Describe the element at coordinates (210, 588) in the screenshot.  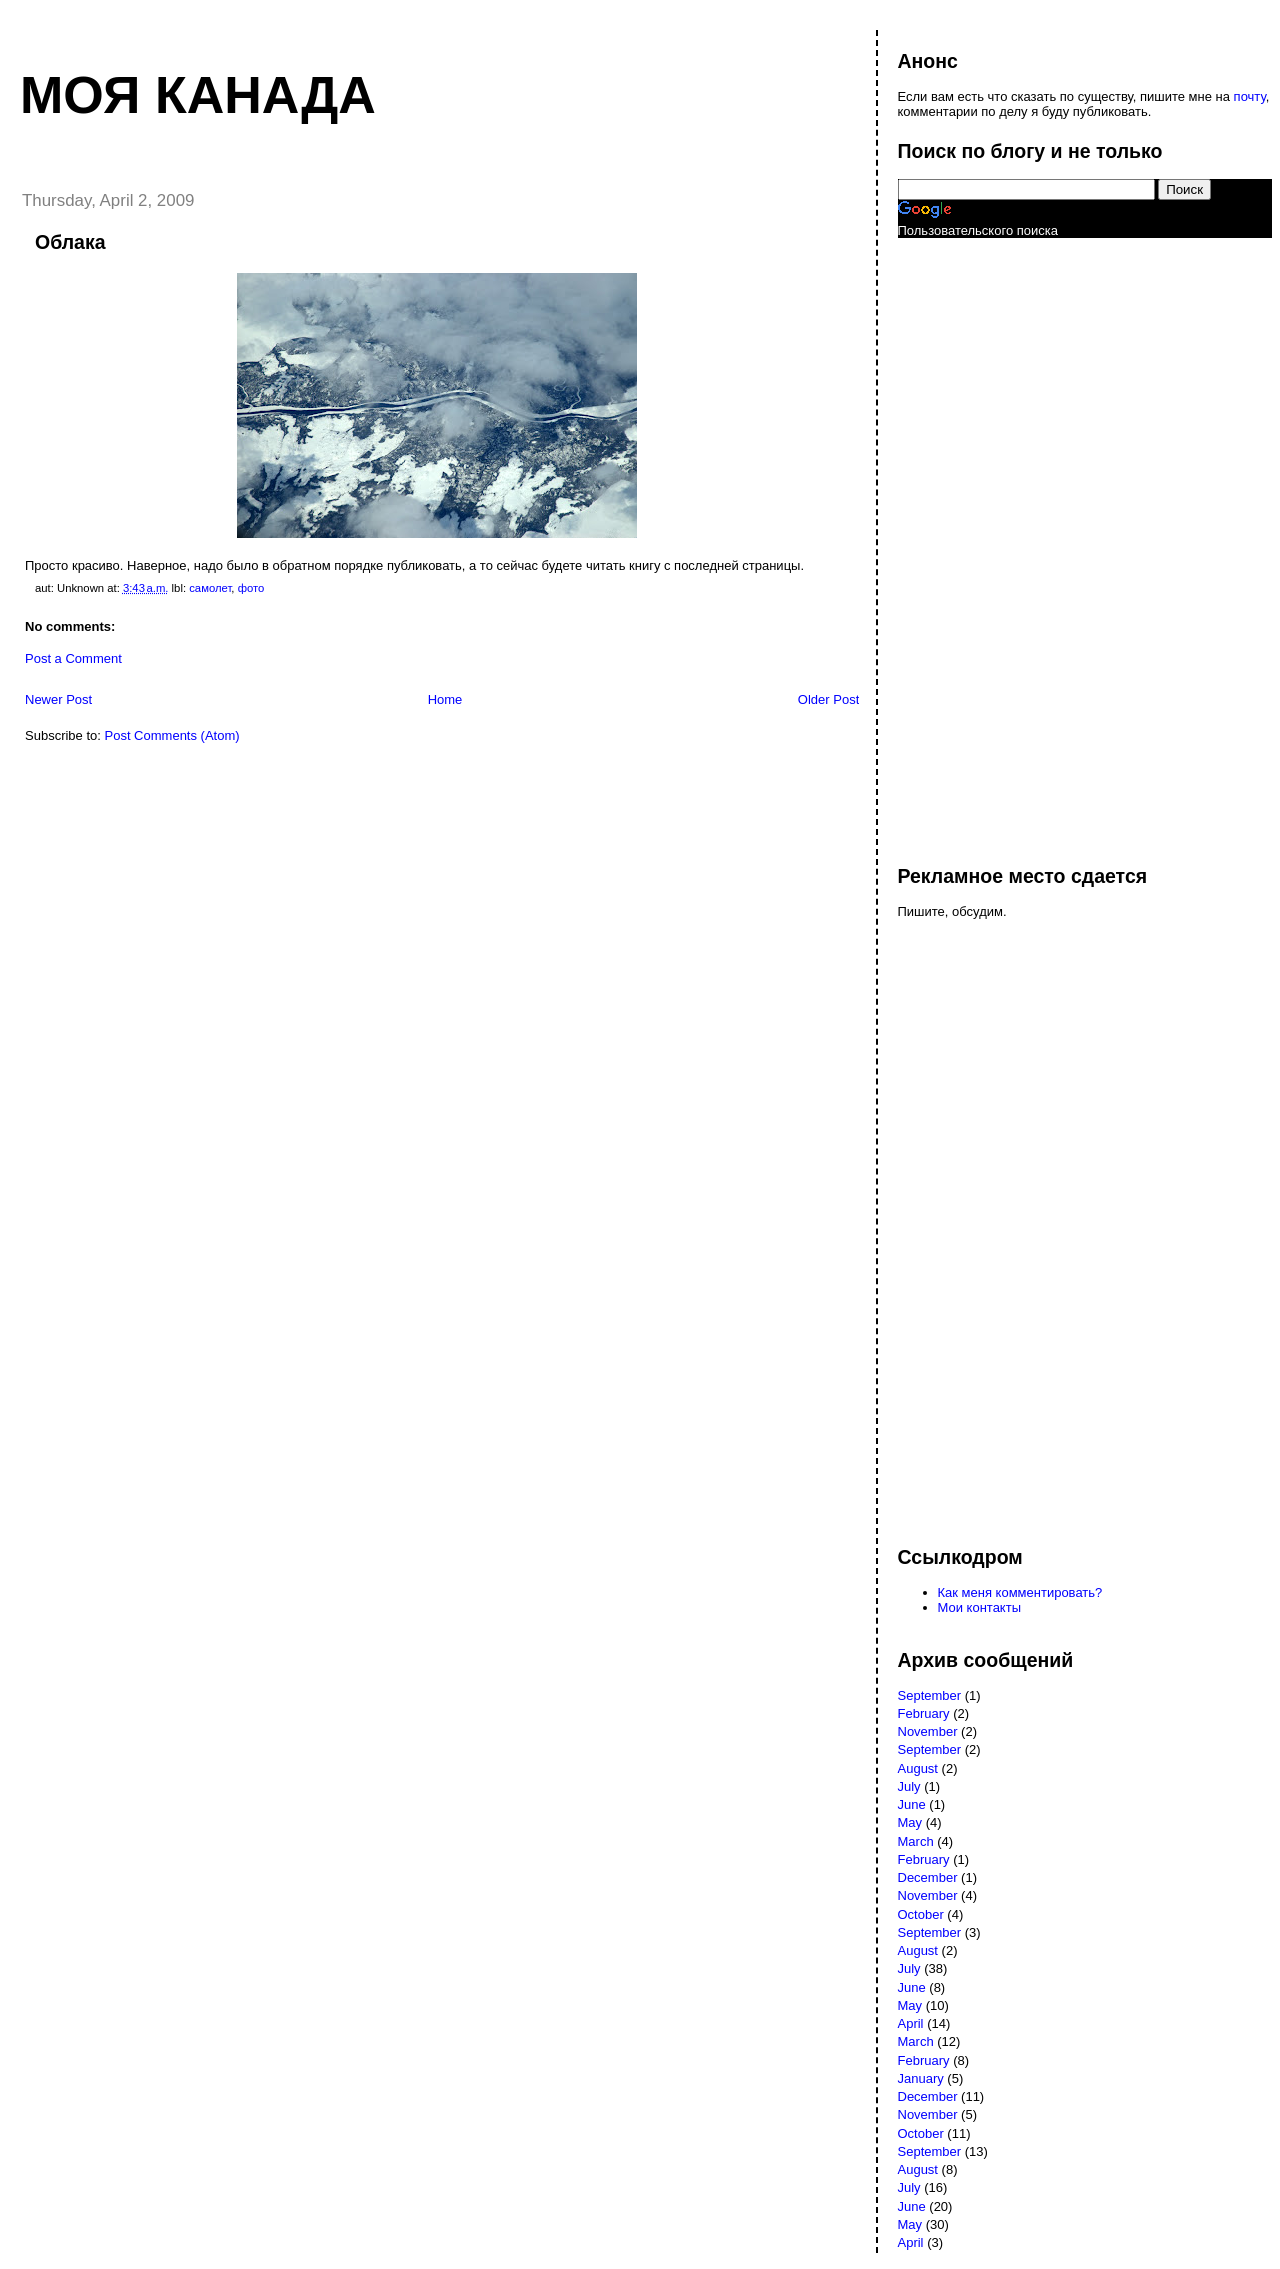
I see `самолет` at that location.